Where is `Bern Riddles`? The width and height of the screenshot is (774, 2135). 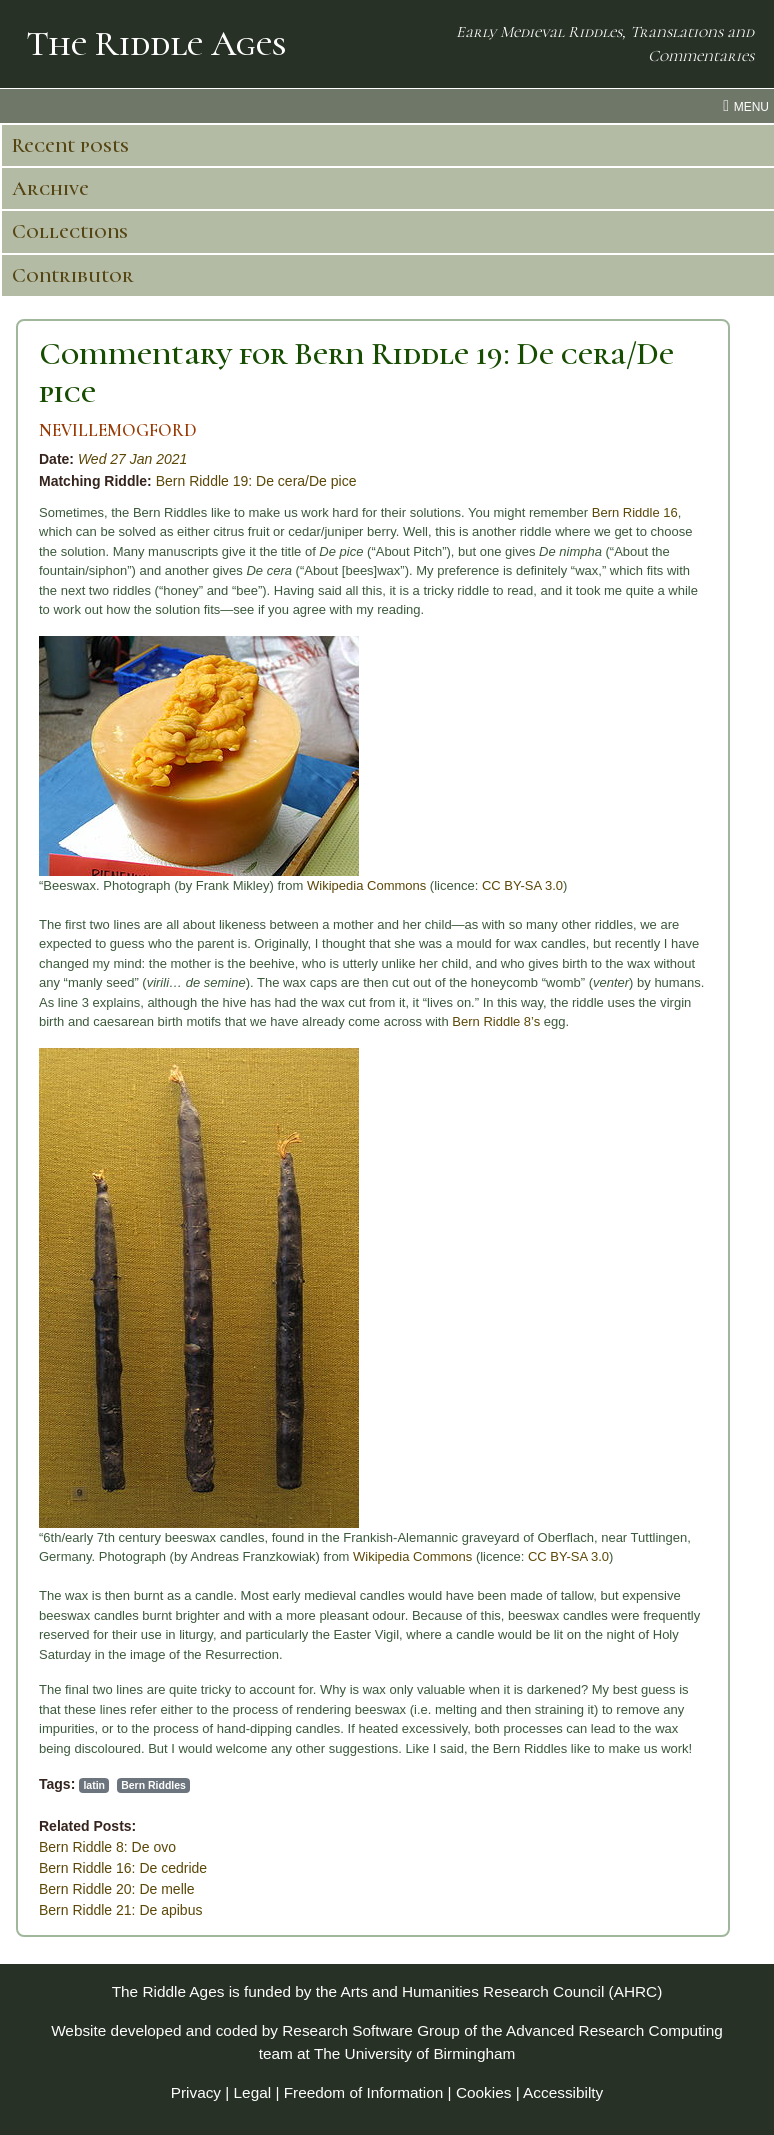
Bern Riddles is located at coordinates (153, 1785).